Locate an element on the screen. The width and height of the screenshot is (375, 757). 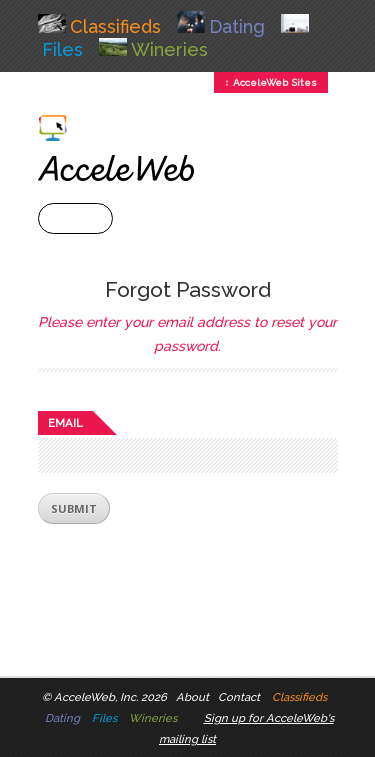
Contact is located at coordinates (239, 697).